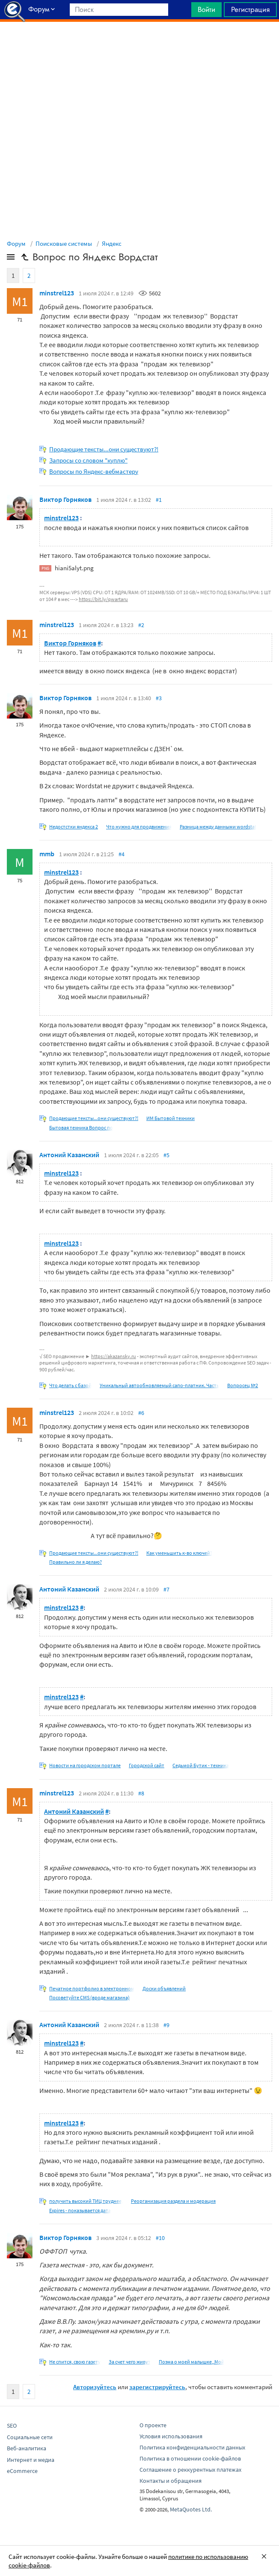  Describe the element at coordinates (170, 1118) in the screenshot. I see `ИМ Бытовой техники` at that location.